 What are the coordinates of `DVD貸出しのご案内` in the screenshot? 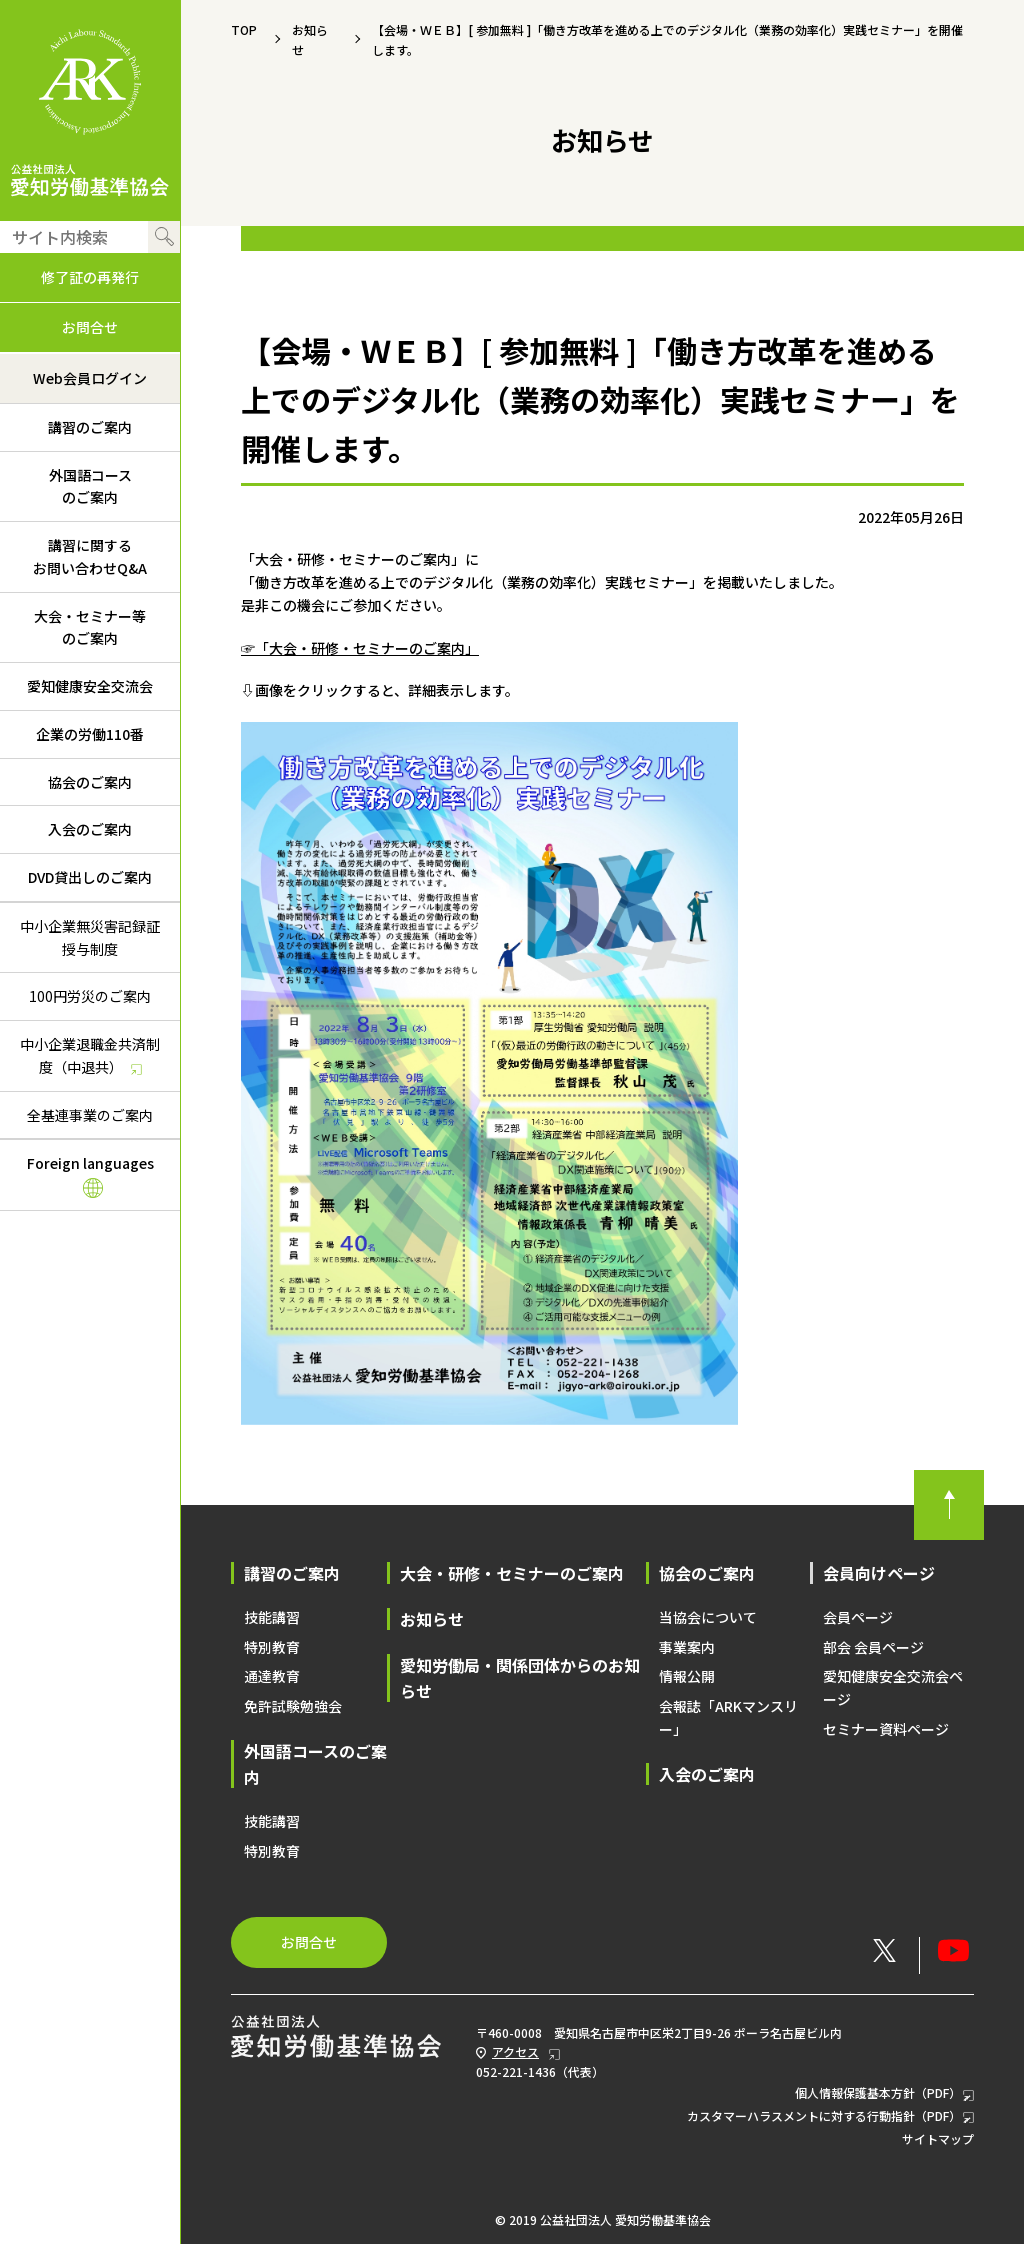 It's located at (90, 877).